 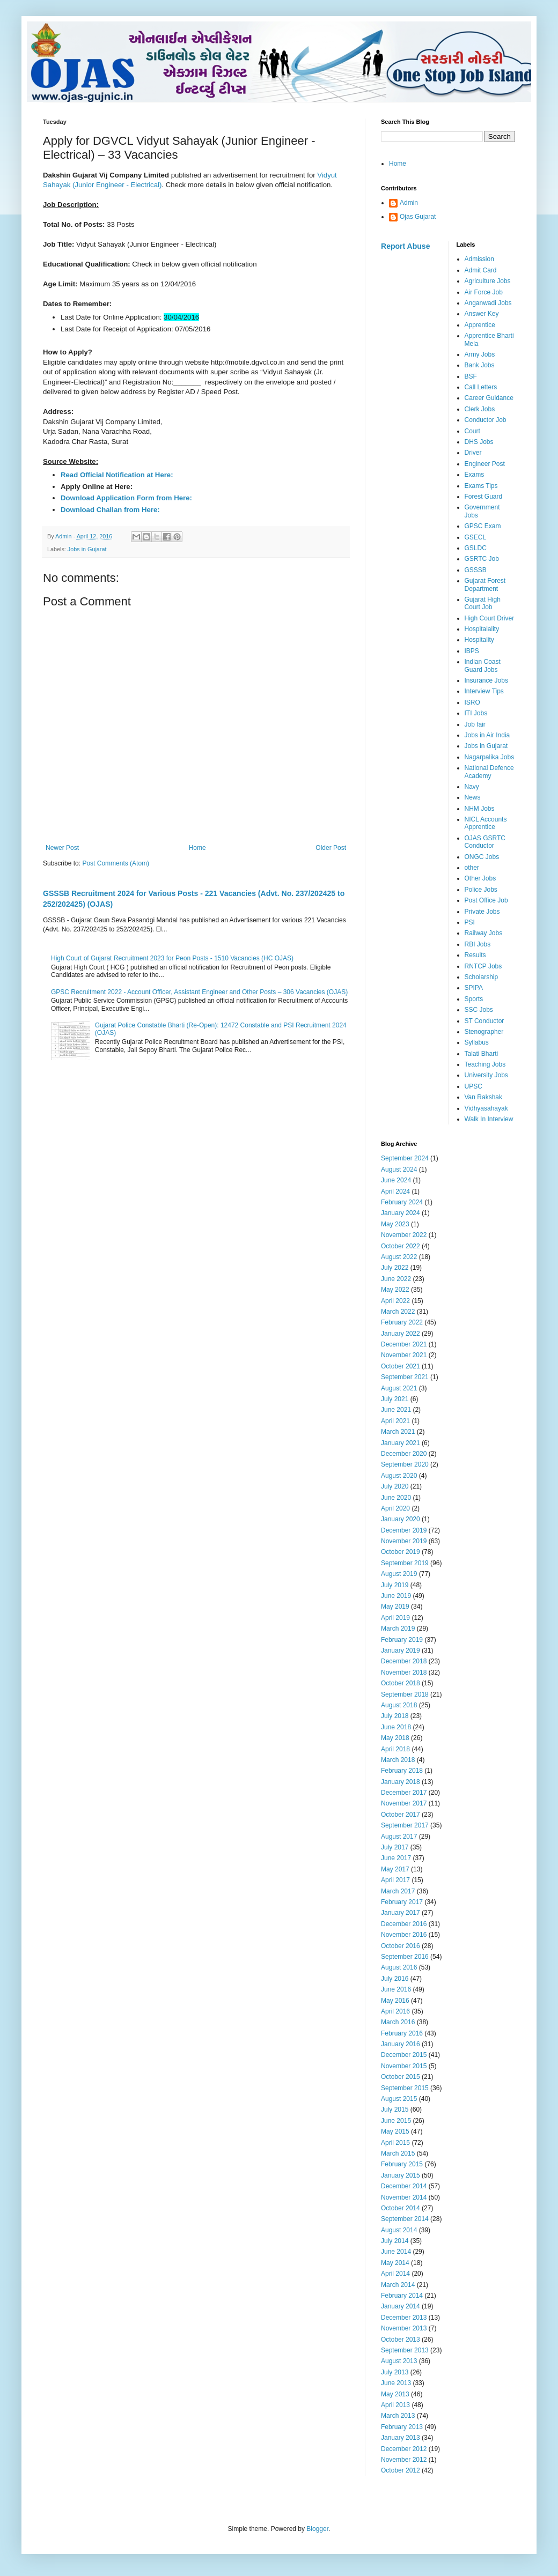 What do you see at coordinates (404, 2186) in the screenshot?
I see `December 2014` at bounding box center [404, 2186].